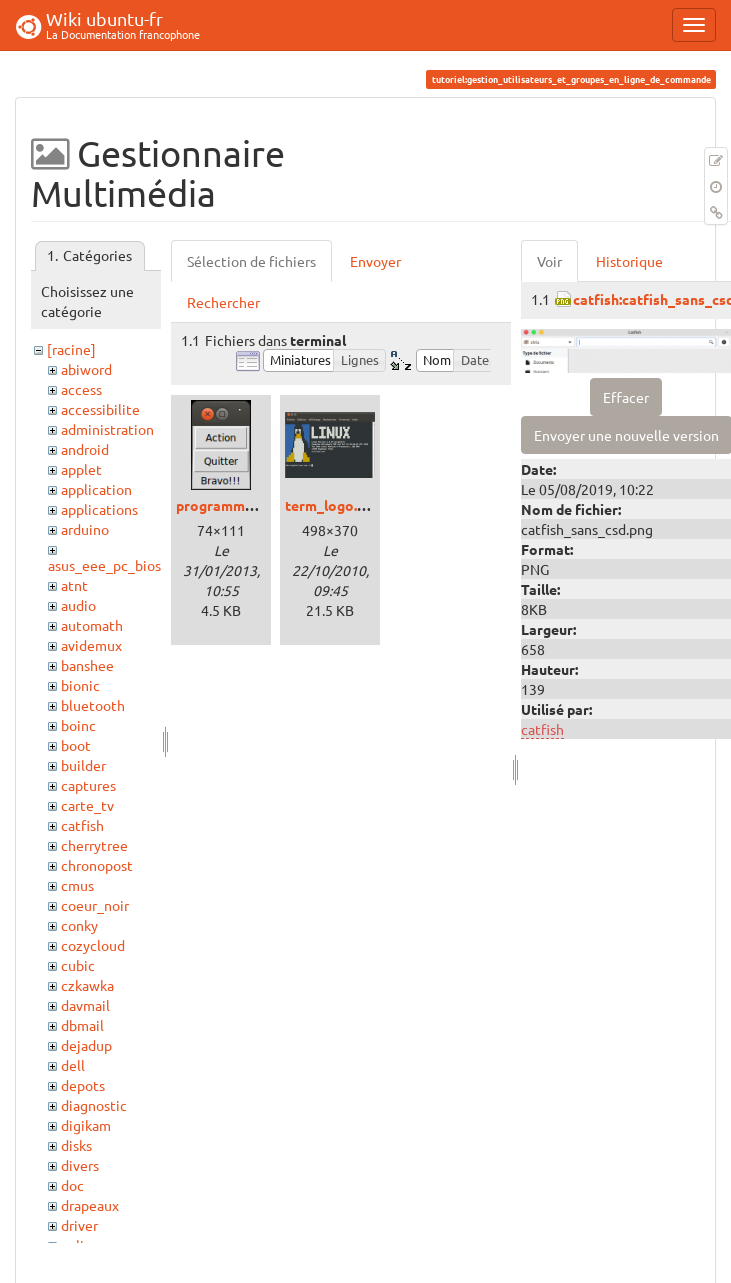 This screenshot has width=731, height=1283. Describe the element at coordinates (80, 1165) in the screenshot. I see `divers` at that location.